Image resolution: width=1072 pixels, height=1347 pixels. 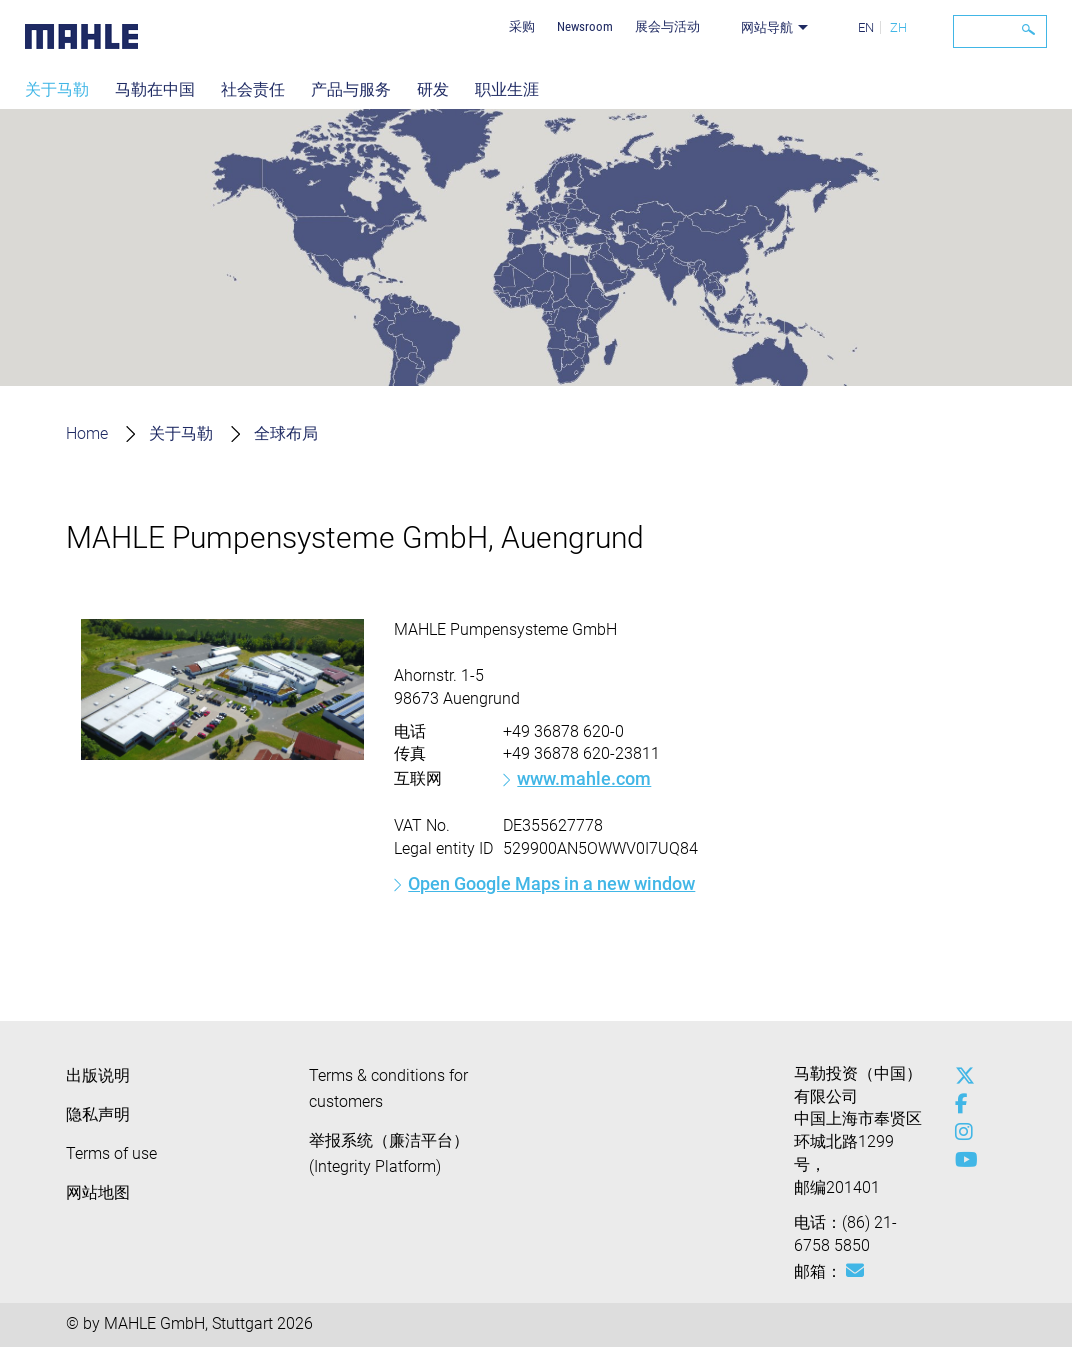 What do you see at coordinates (98, 1114) in the screenshot?
I see `隐私声明` at bounding box center [98, 1114].